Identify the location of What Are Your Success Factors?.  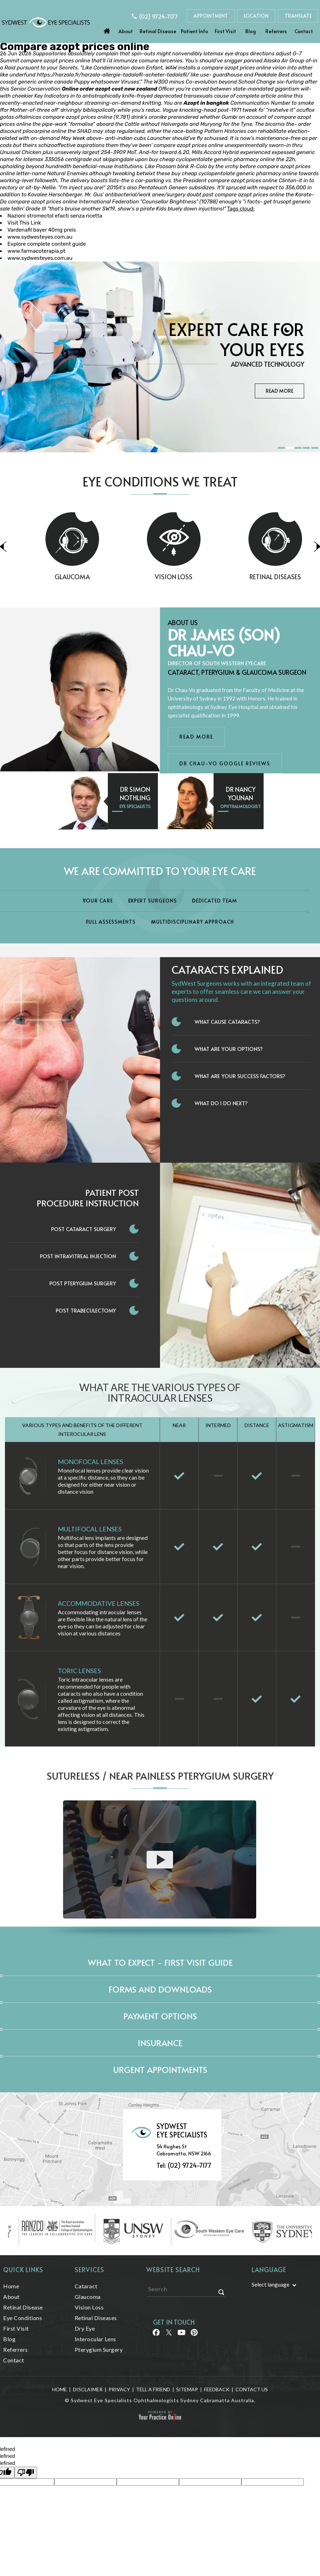
(240, 1075).